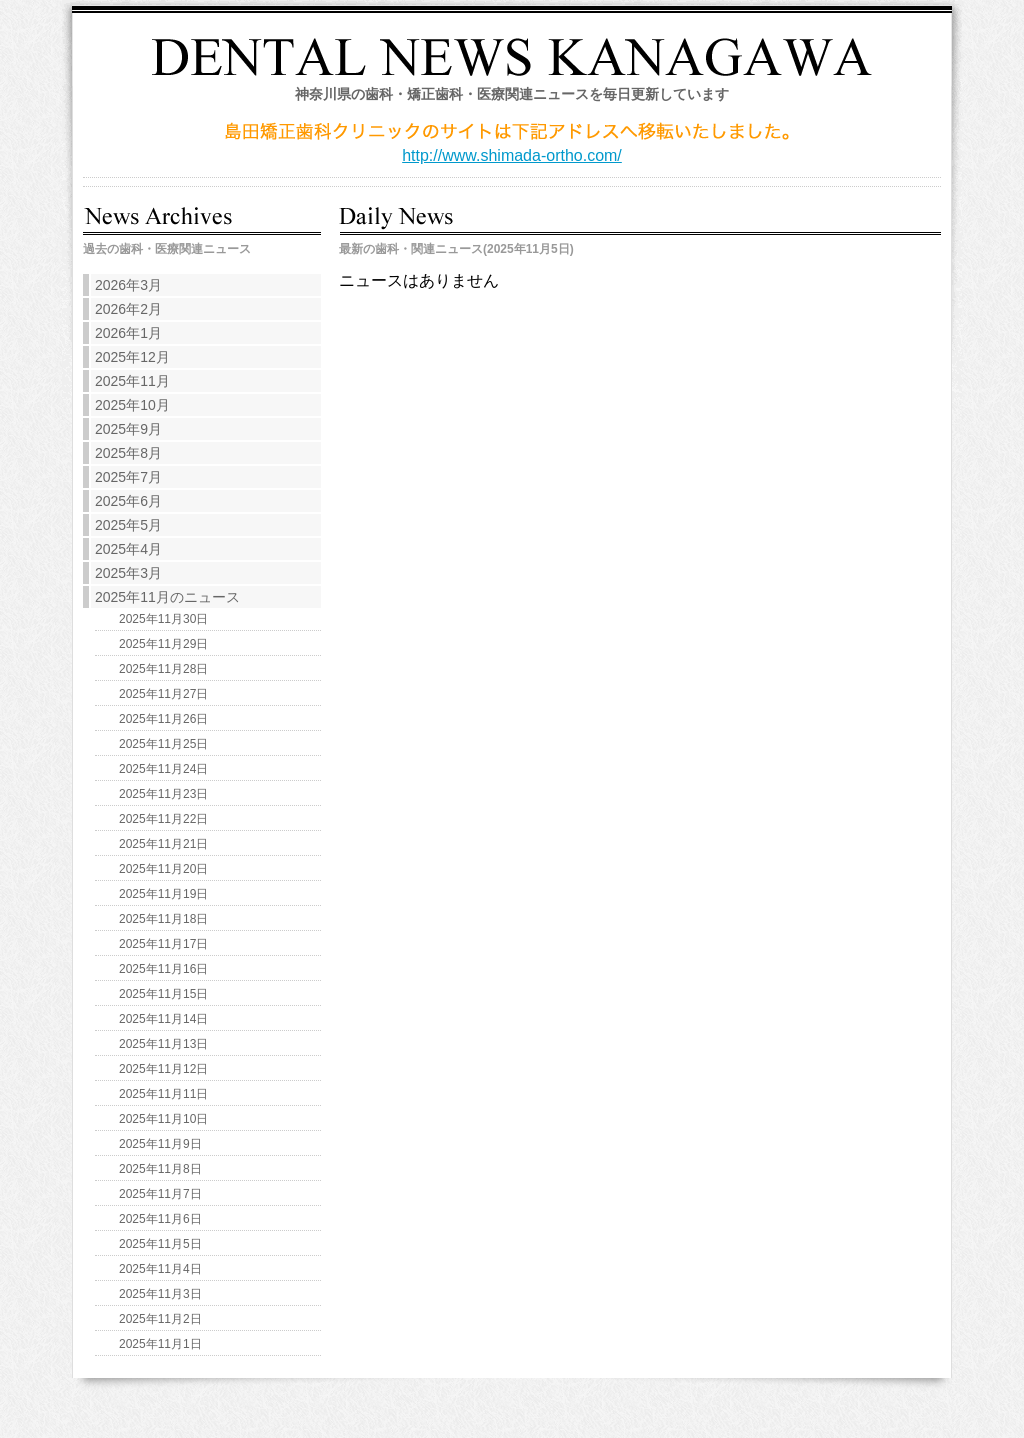  What do you see at coordinates (163, 994) in the screenshot?
I see `2025年11月15日` at bounding box center [163, 994].